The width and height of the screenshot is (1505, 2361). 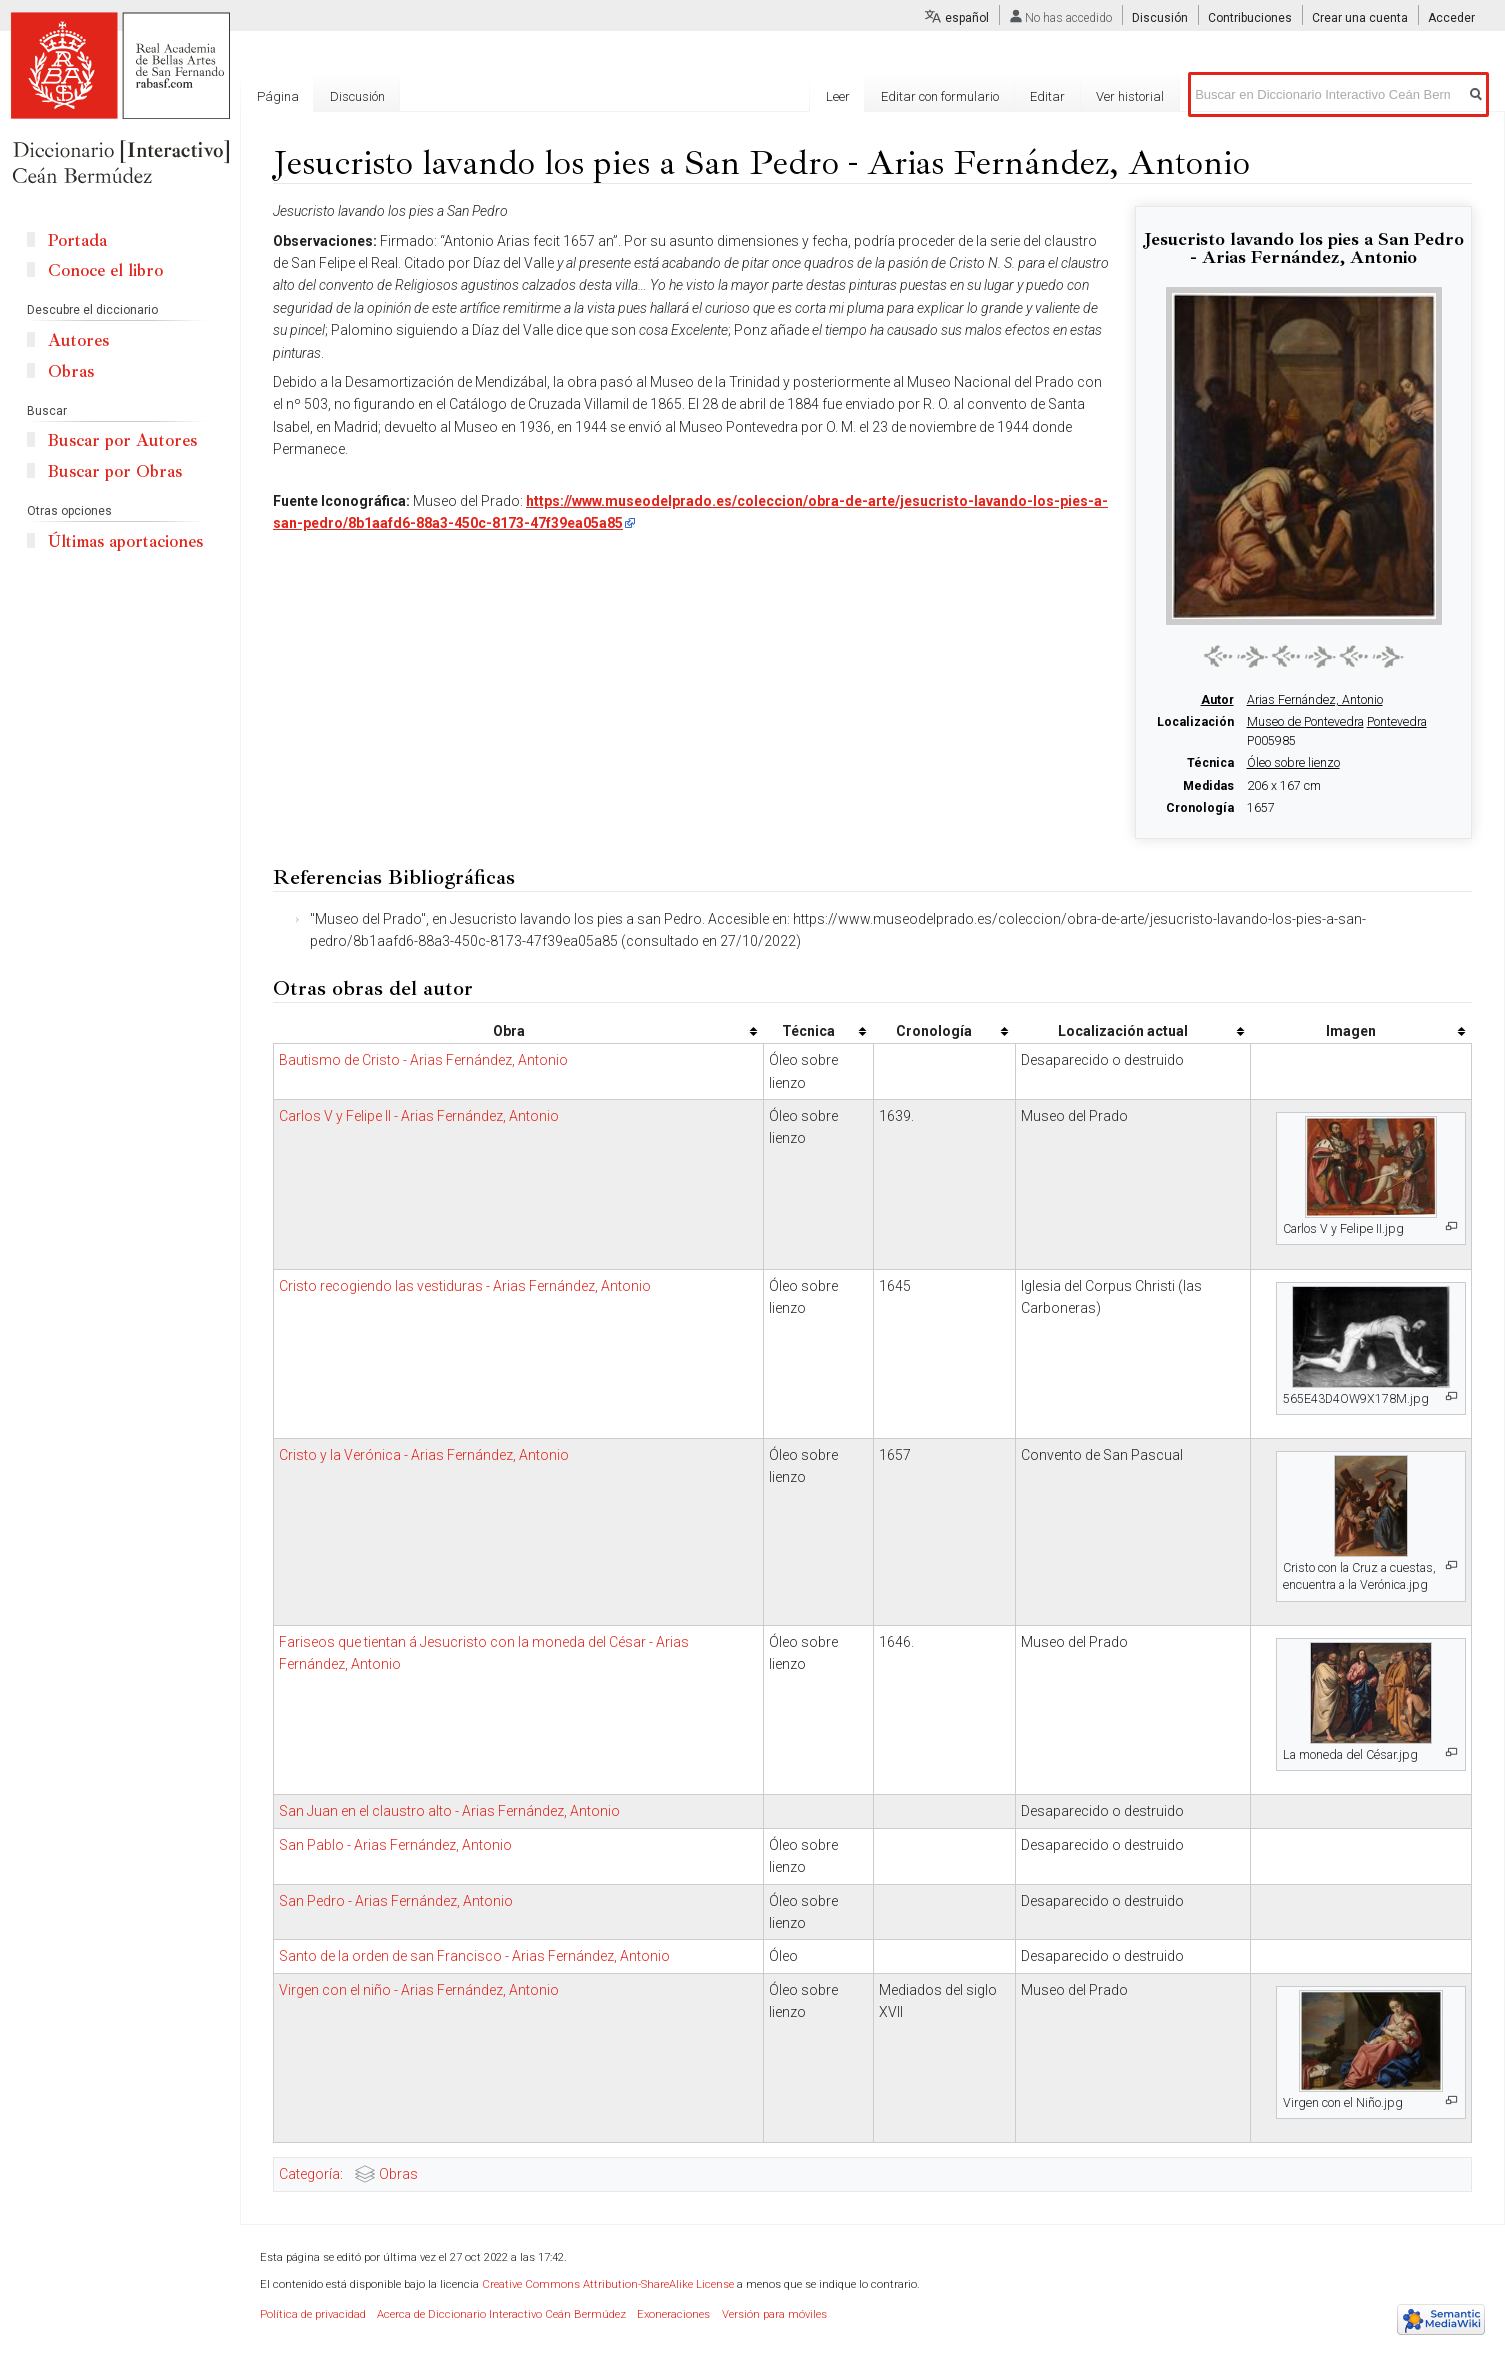 What do you see at coordinates (309, 2174) in the screenshot?
I see `Categoría` at bounding box center [309, 2174].